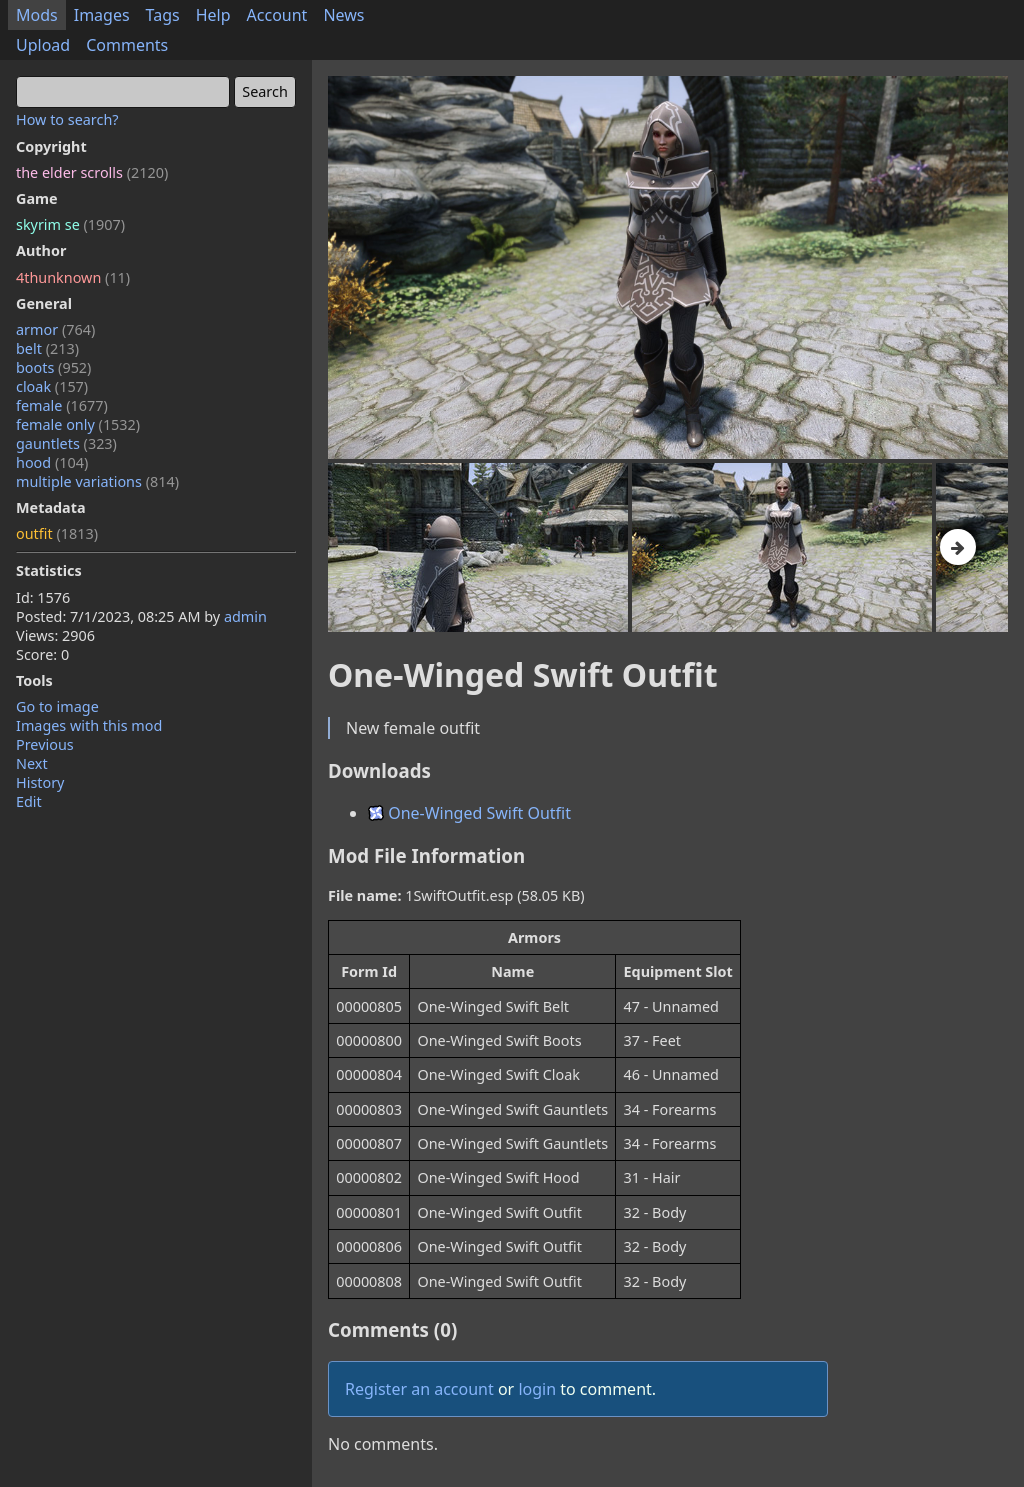  I want to click on Images, so click(102, 15).